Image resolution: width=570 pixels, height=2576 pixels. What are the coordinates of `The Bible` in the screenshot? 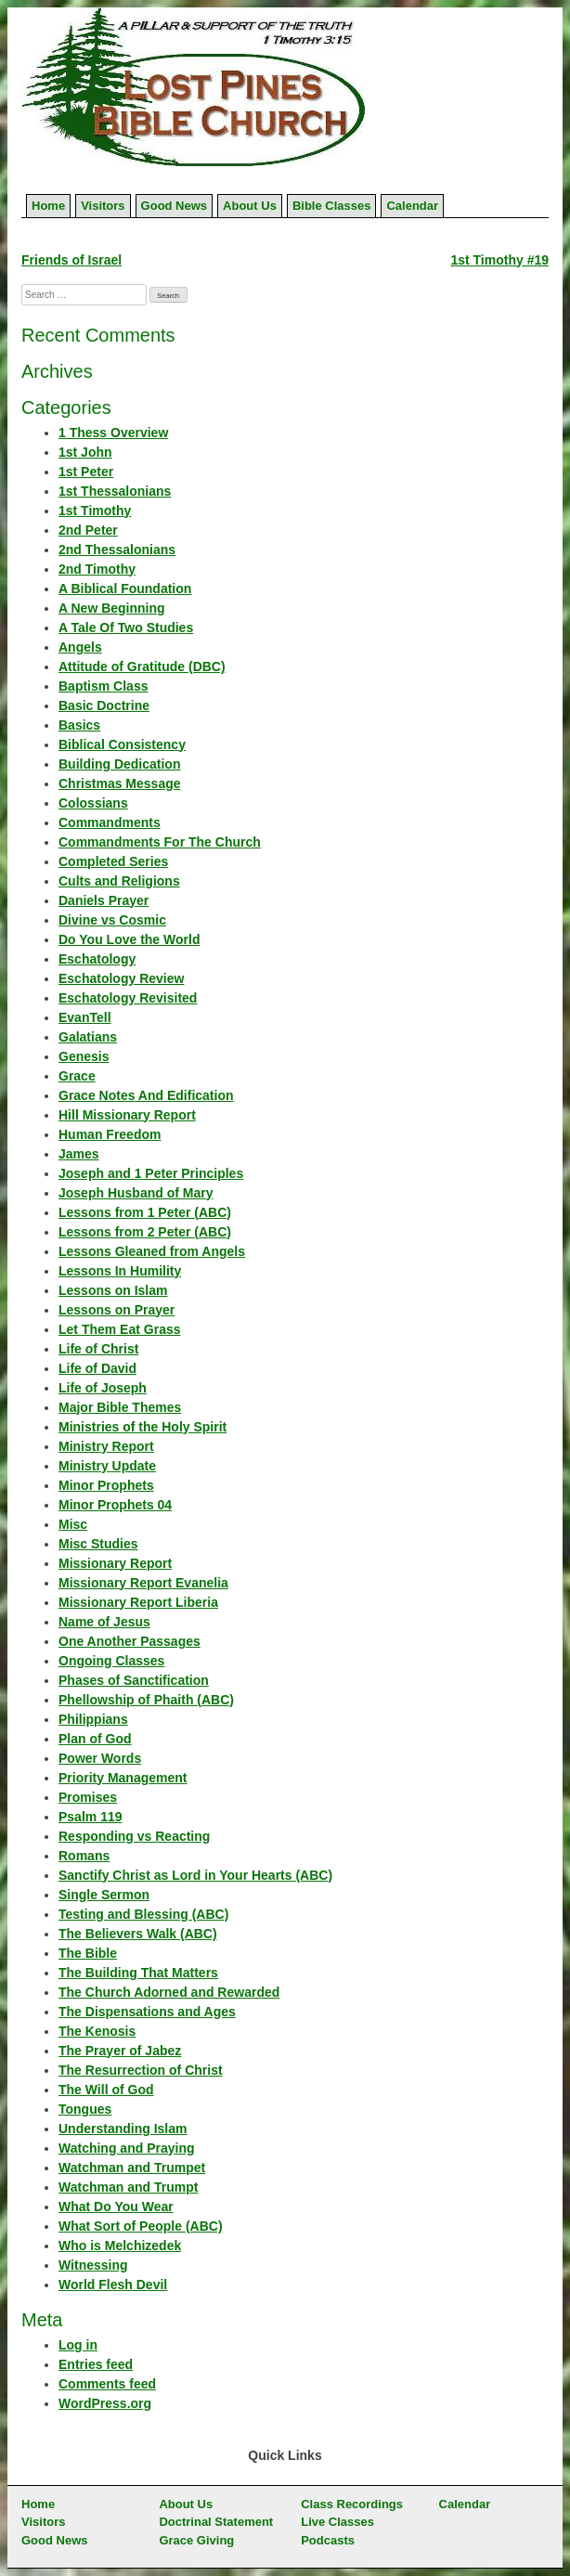 It's located at (87, 1953).